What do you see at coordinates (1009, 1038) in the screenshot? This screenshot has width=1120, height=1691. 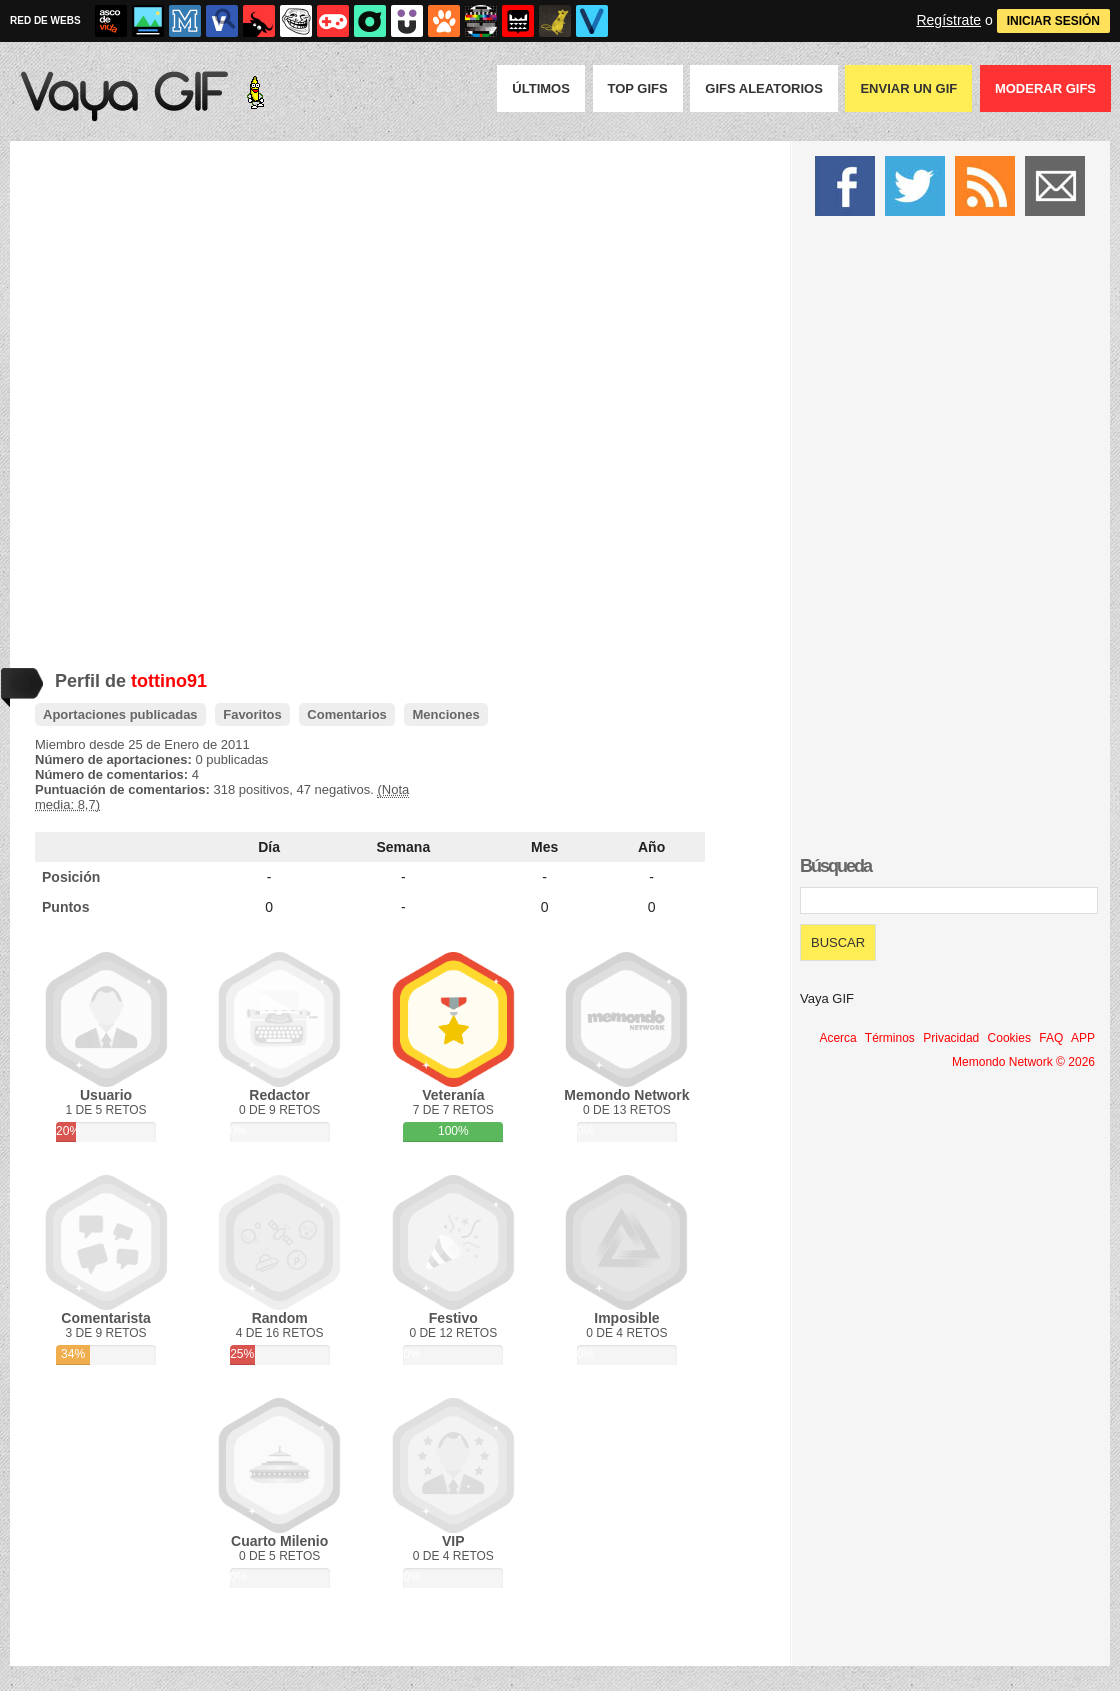 I see `Cookies` at bounding box center [1009, 1038].